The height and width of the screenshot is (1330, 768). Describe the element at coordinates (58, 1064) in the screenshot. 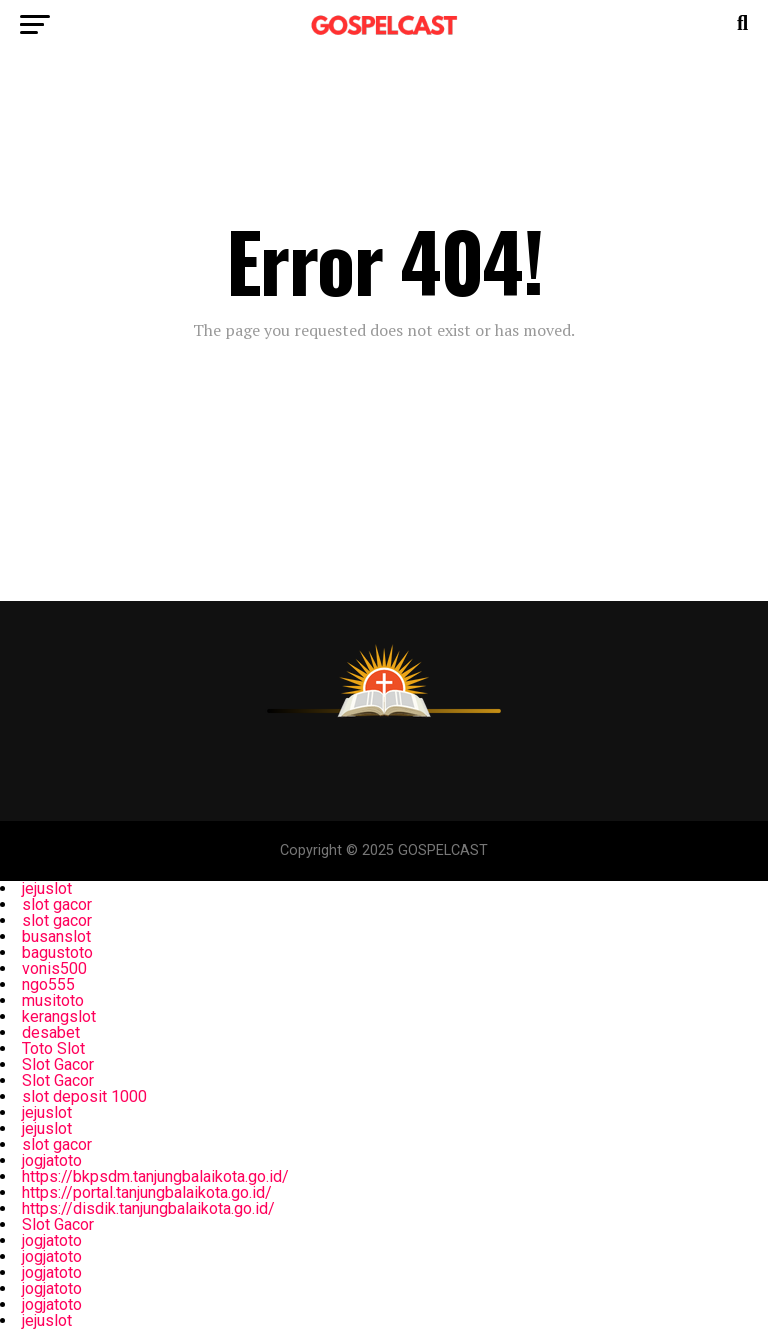

I see `Slot Gacor` at that location.